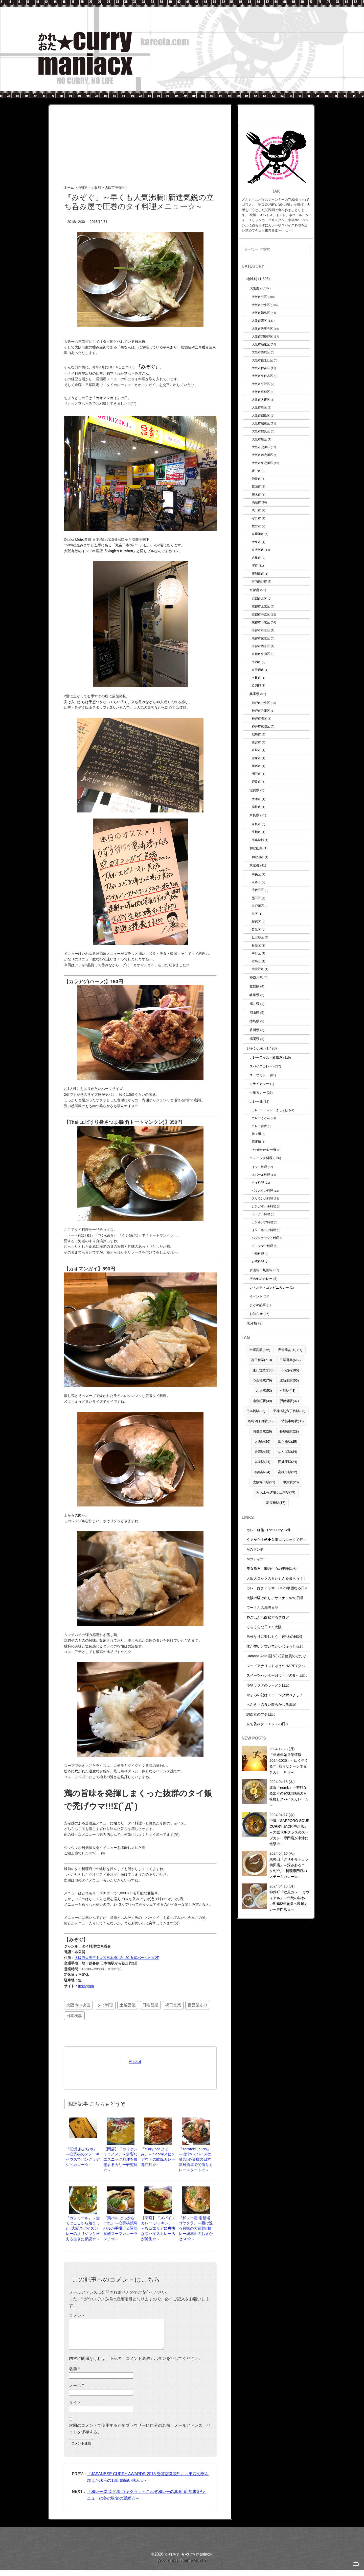 This screenshot has height=2576, width=364. What do you see at coordinates (128, 2005) in the screenshot?
I see `土曜営業` at bounding box center [128, 2005].